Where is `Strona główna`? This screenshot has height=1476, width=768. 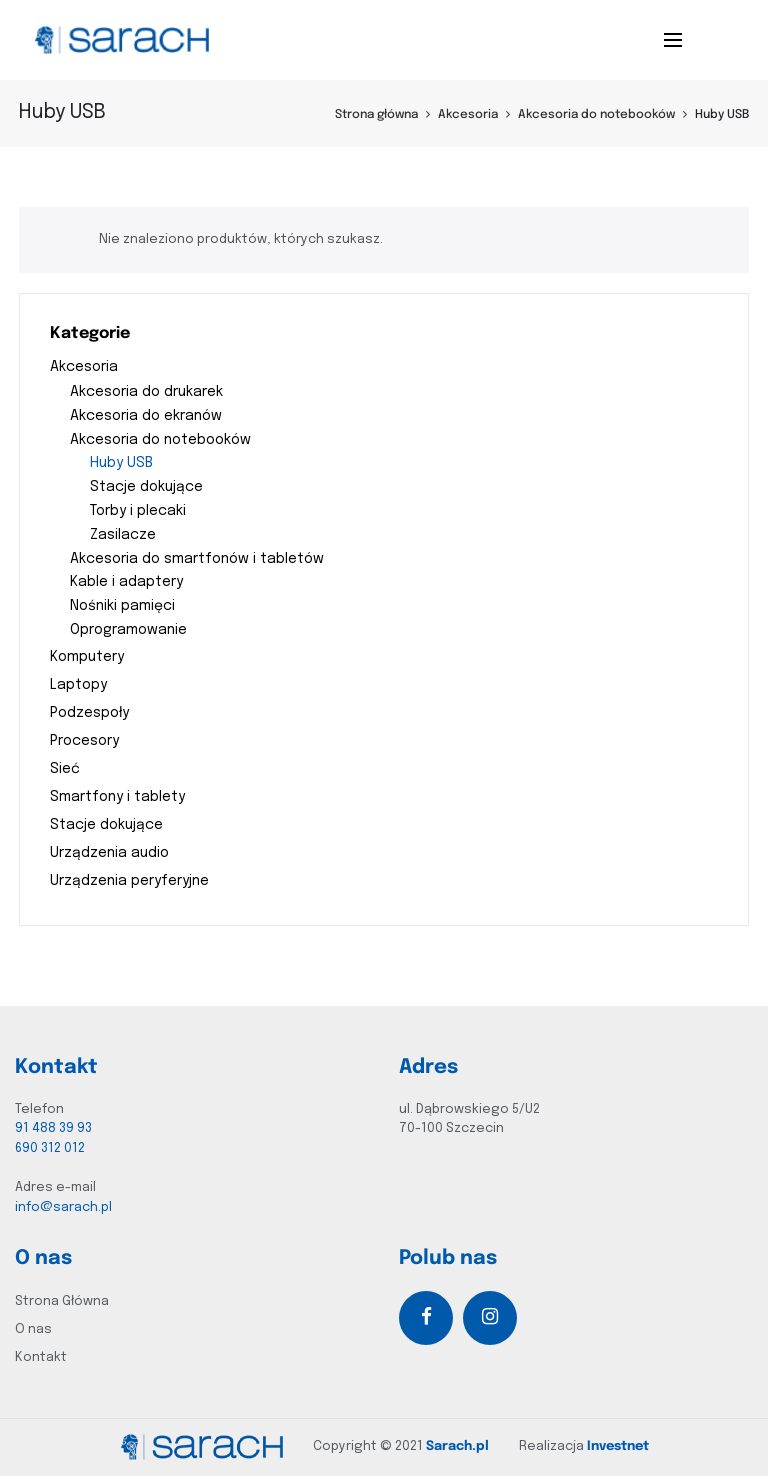
Strona główna is located at coordinates (376, 115).